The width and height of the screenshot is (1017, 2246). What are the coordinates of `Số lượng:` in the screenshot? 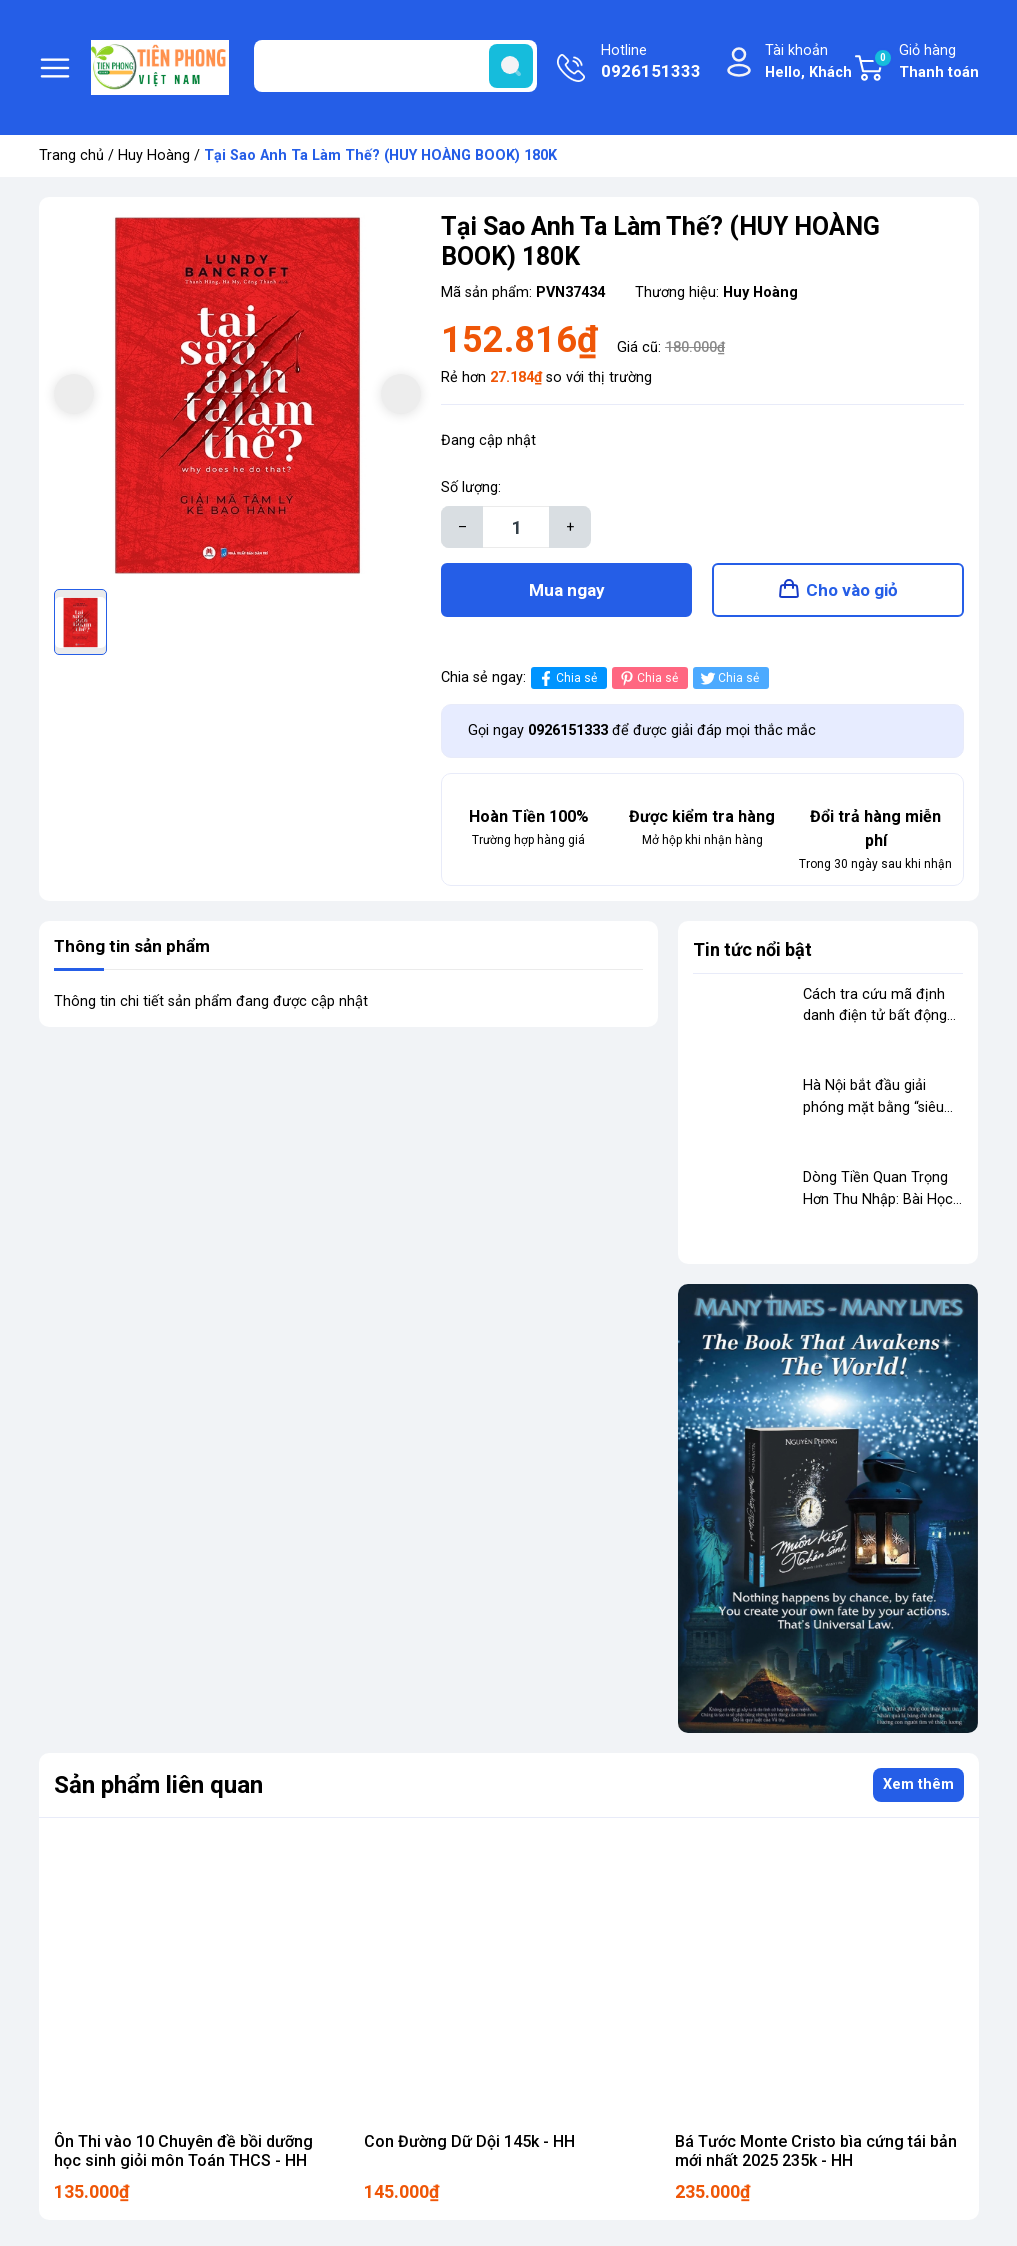 It's located at (471, 487).